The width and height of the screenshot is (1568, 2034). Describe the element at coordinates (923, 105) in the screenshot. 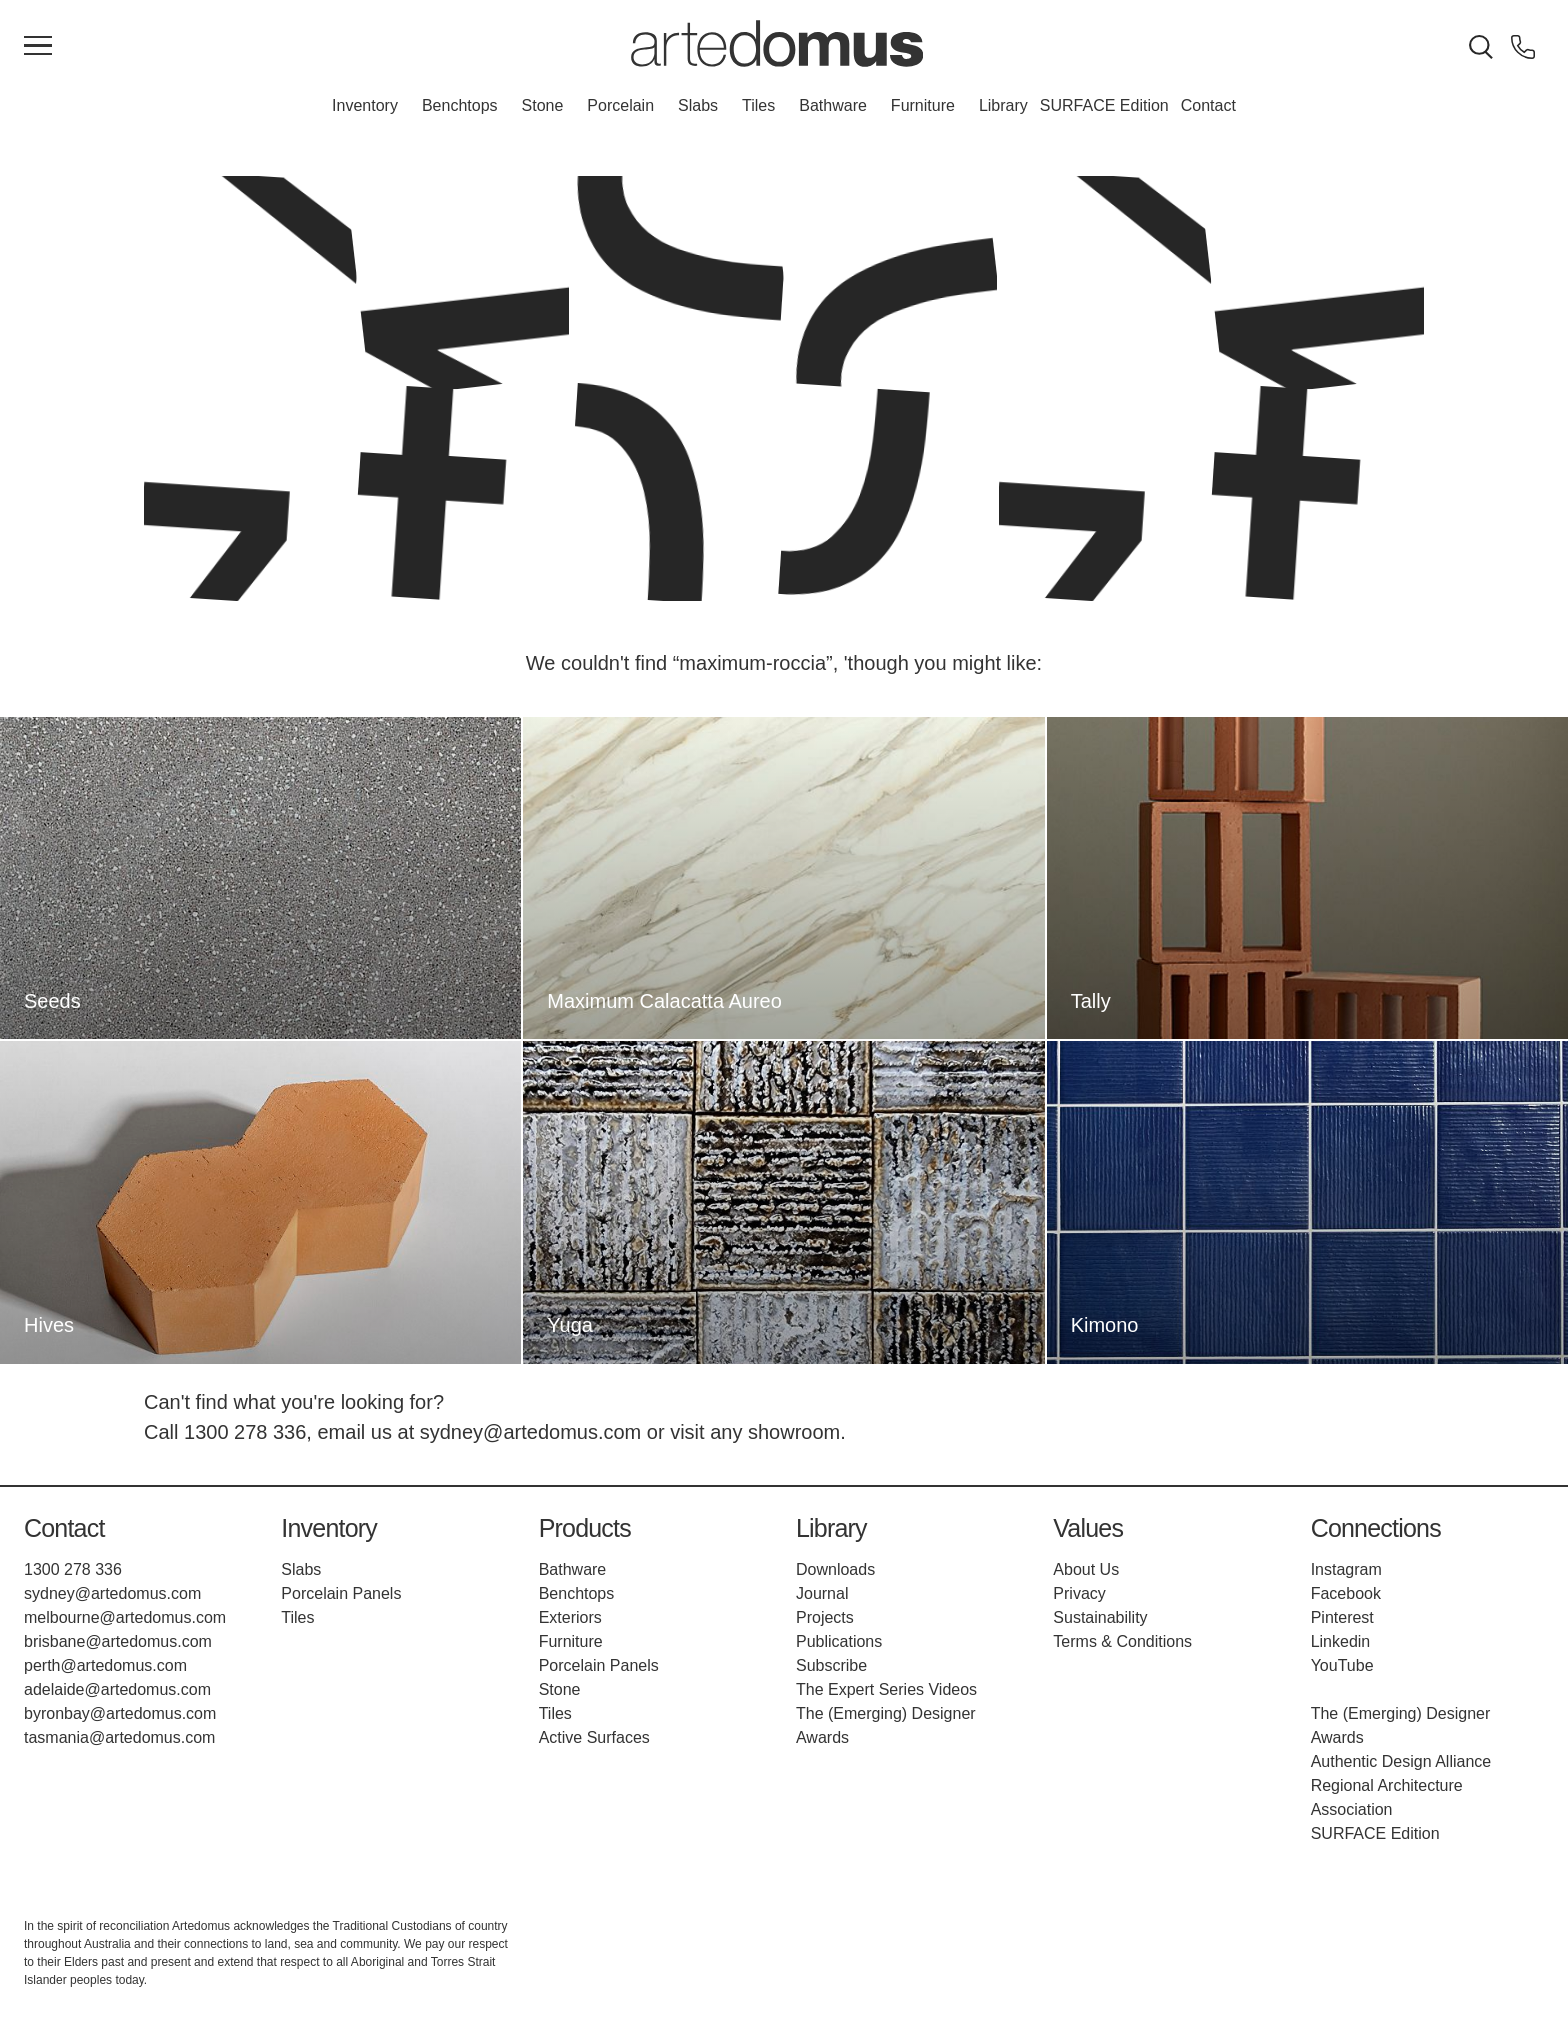

I see `Furniture` at that location.